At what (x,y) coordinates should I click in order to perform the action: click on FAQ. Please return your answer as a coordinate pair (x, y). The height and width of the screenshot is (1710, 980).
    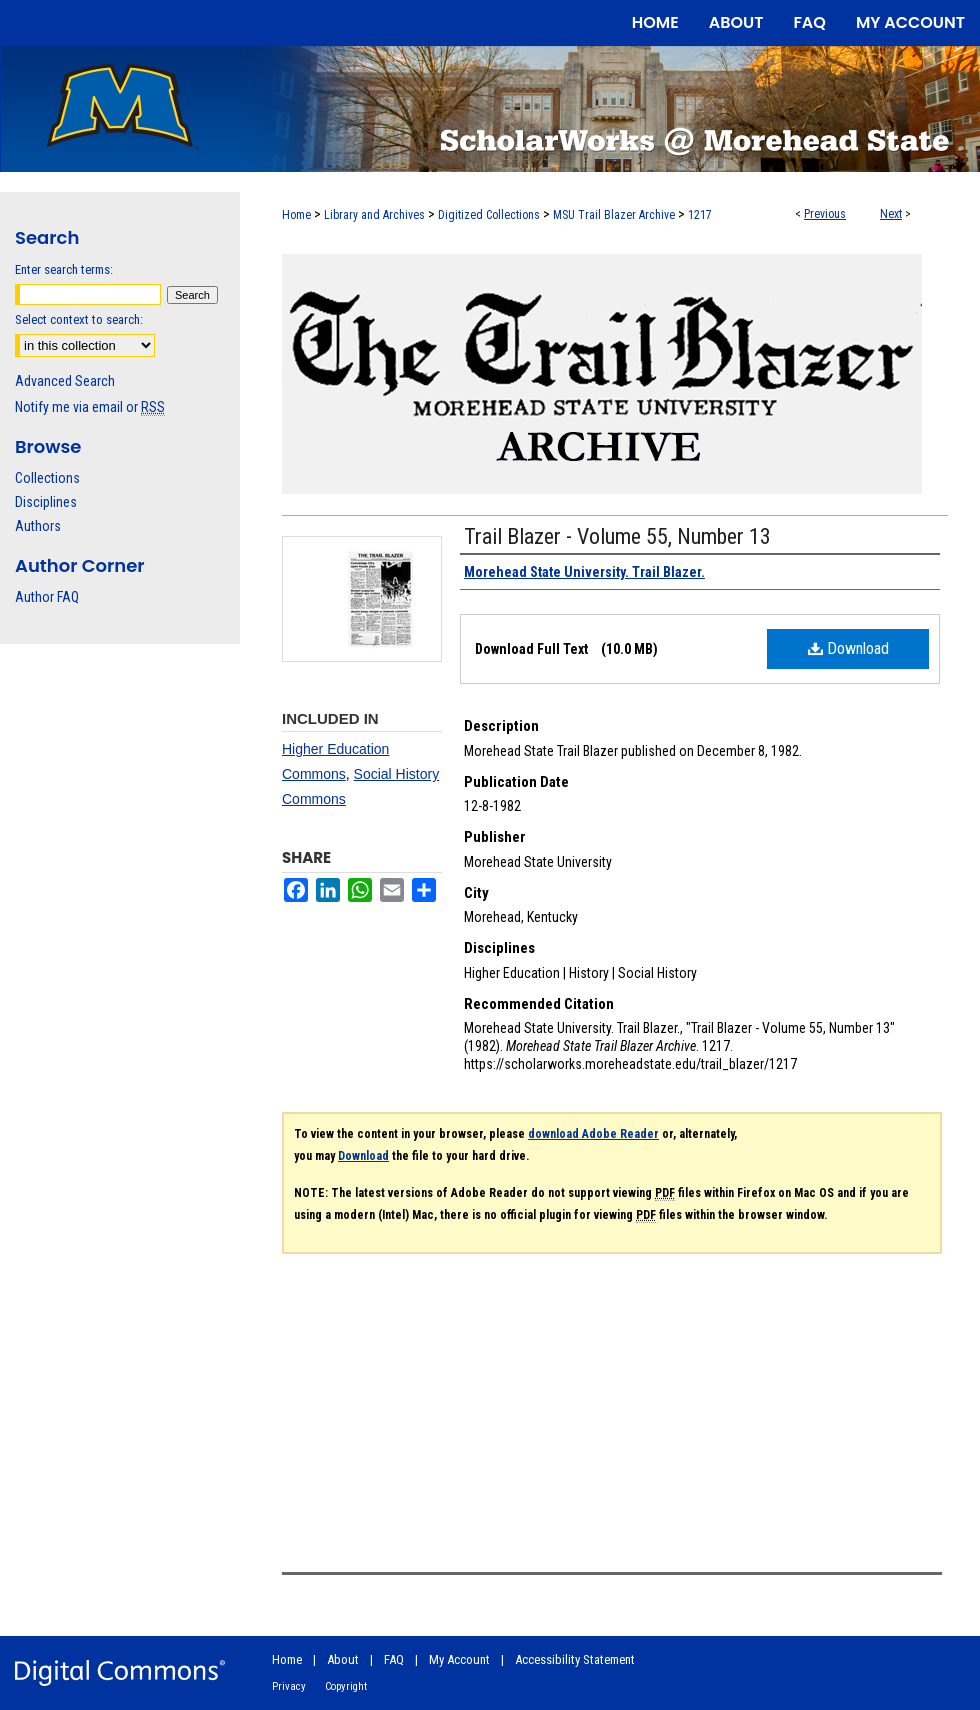
    Looking at the image, I should click on (394, 1659).